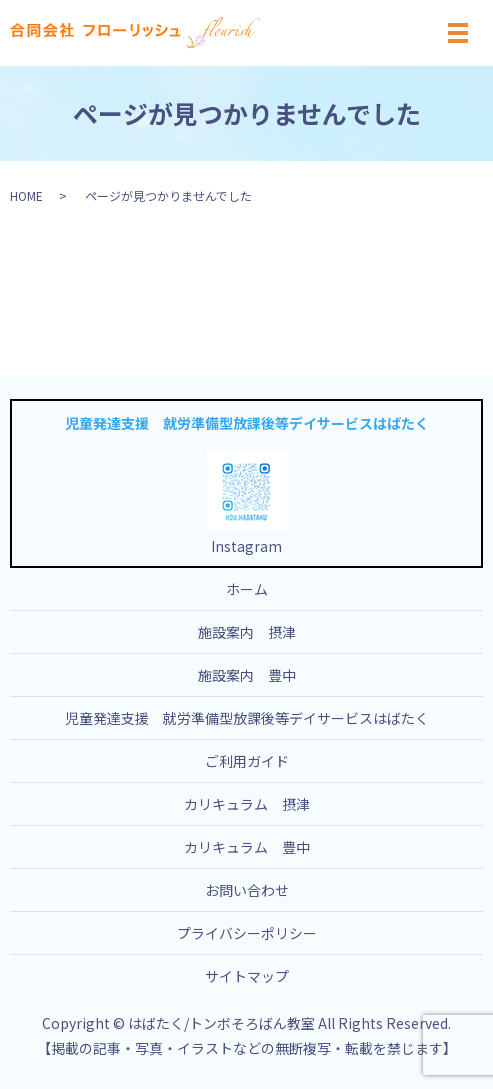 The image size is (493, 1089). I want to click on カリキュラム 豊中, so click(247, 847).